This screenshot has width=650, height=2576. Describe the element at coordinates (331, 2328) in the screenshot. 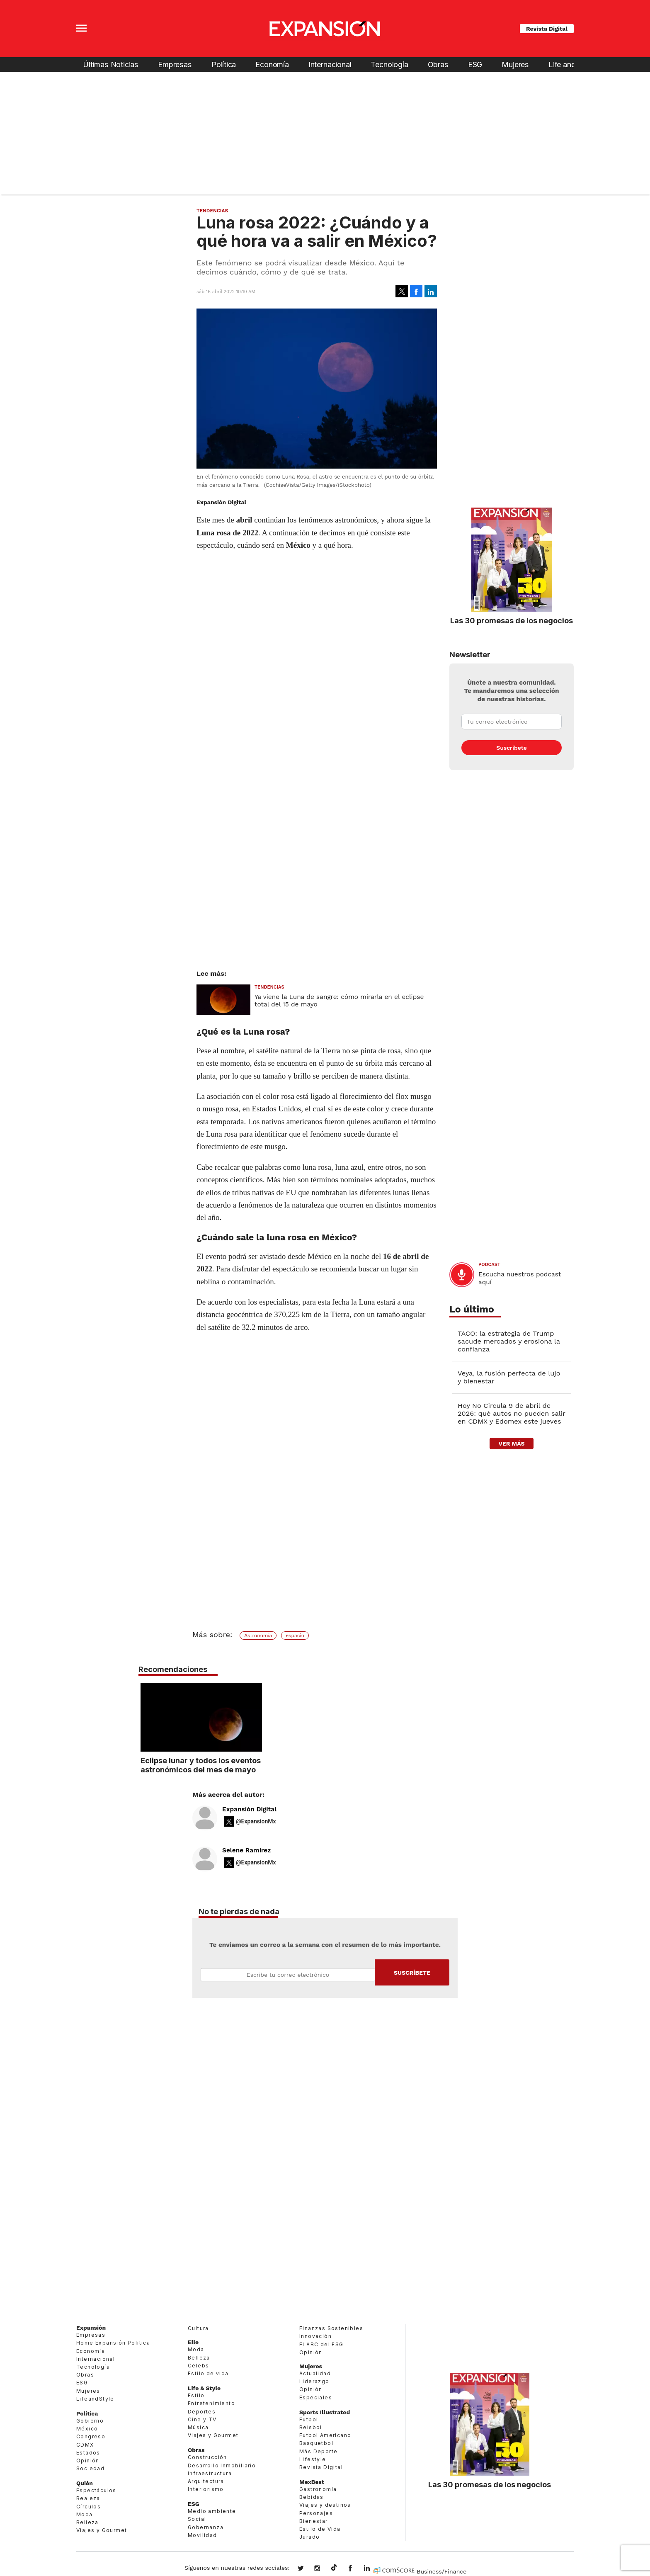

I see `Finanzas Sostenibles` at that location.